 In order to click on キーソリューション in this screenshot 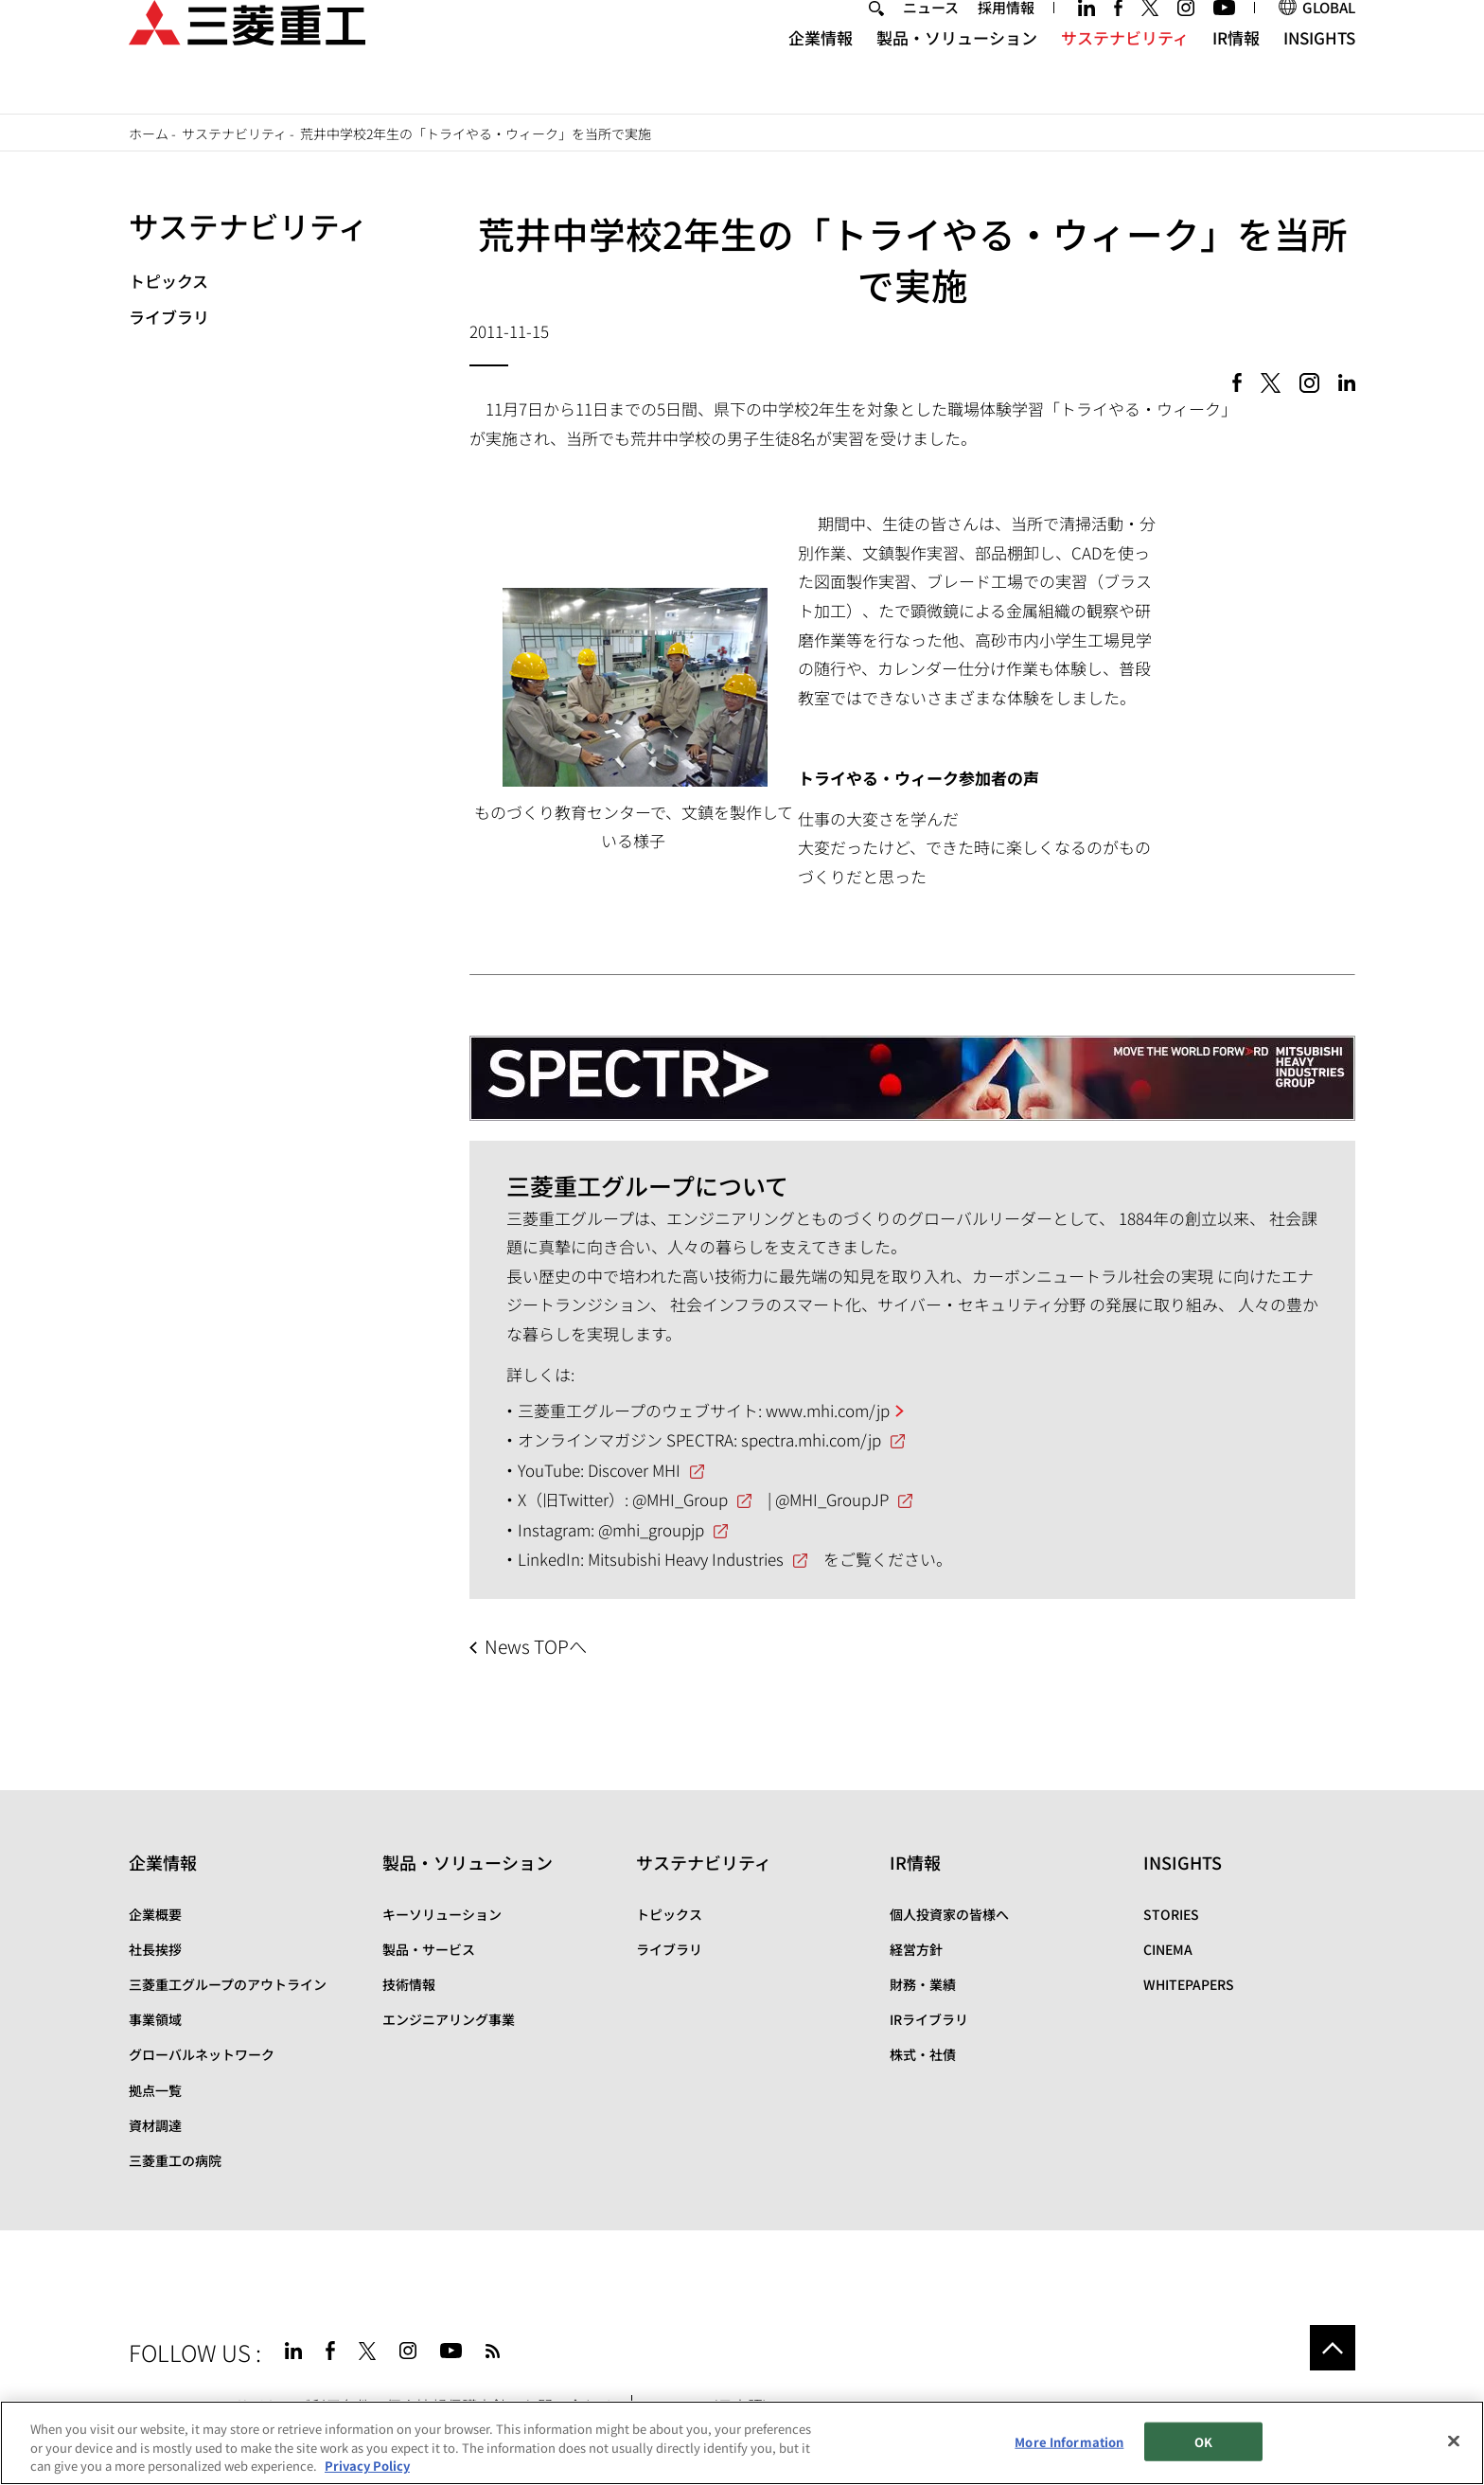, I will do `click(442, 1914)`.